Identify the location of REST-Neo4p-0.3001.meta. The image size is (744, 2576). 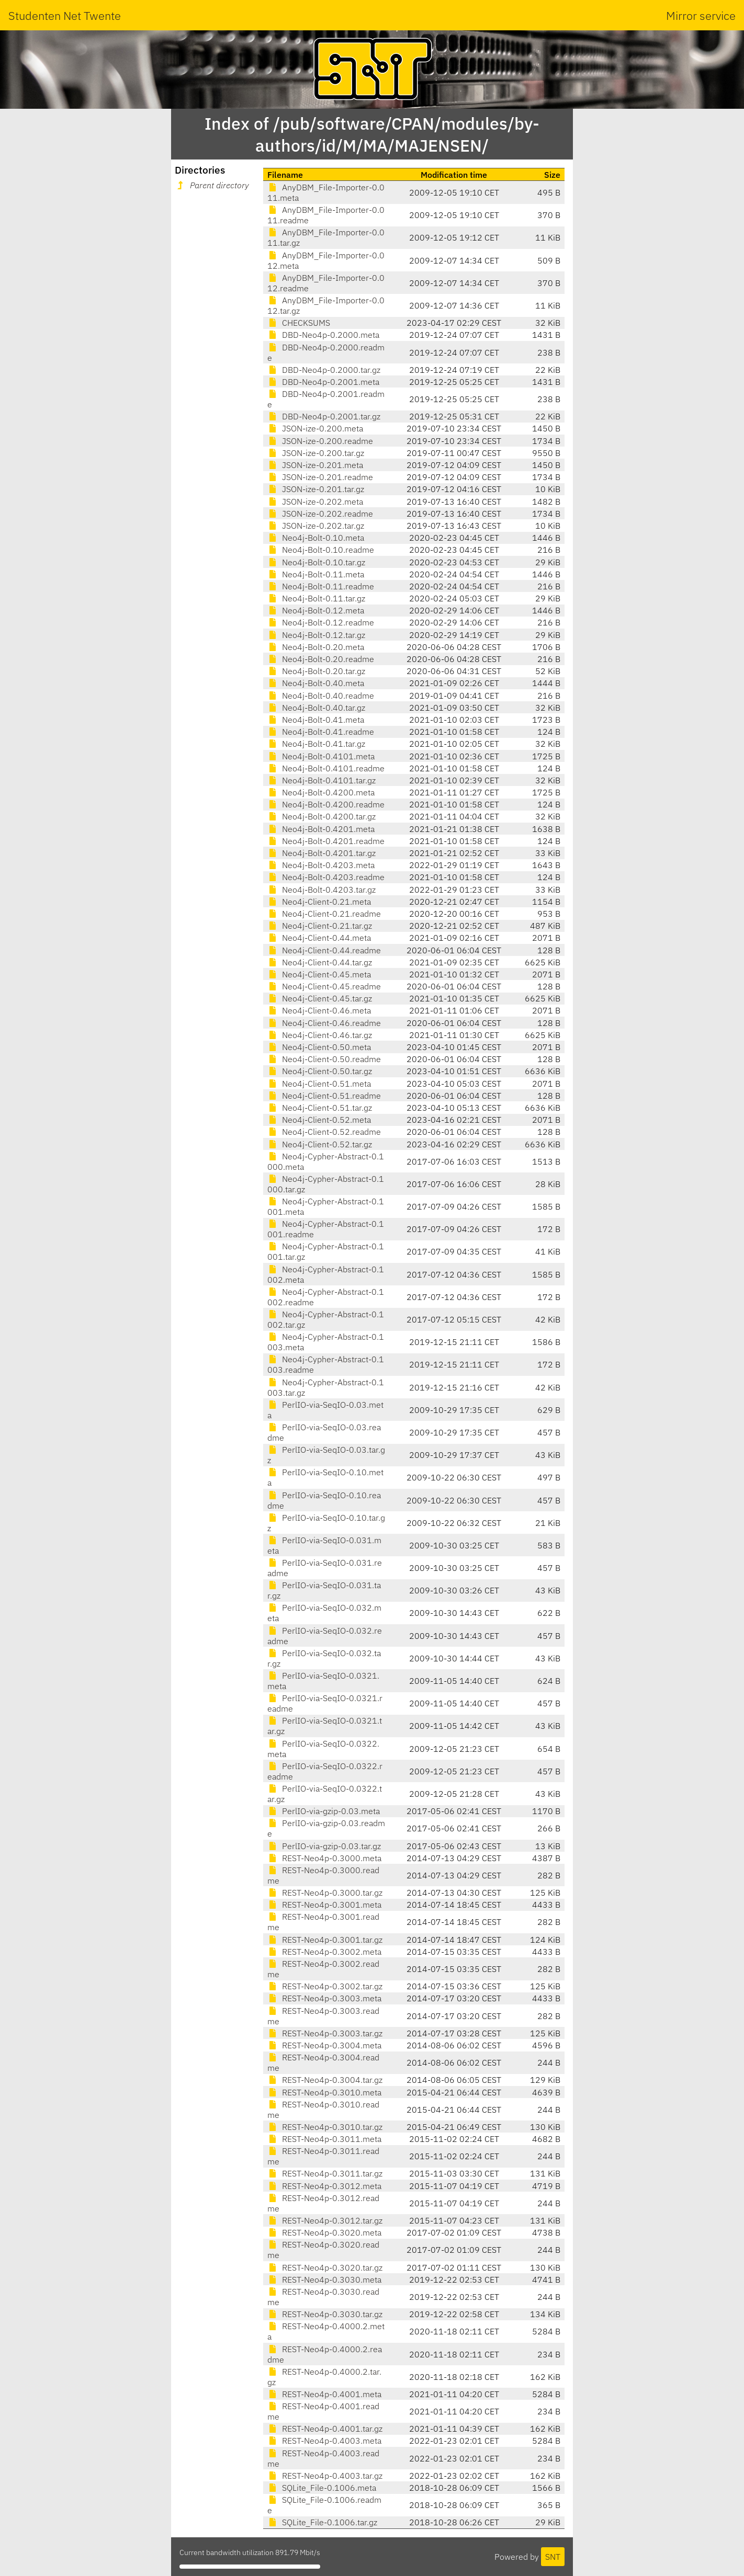
(324, 1904).